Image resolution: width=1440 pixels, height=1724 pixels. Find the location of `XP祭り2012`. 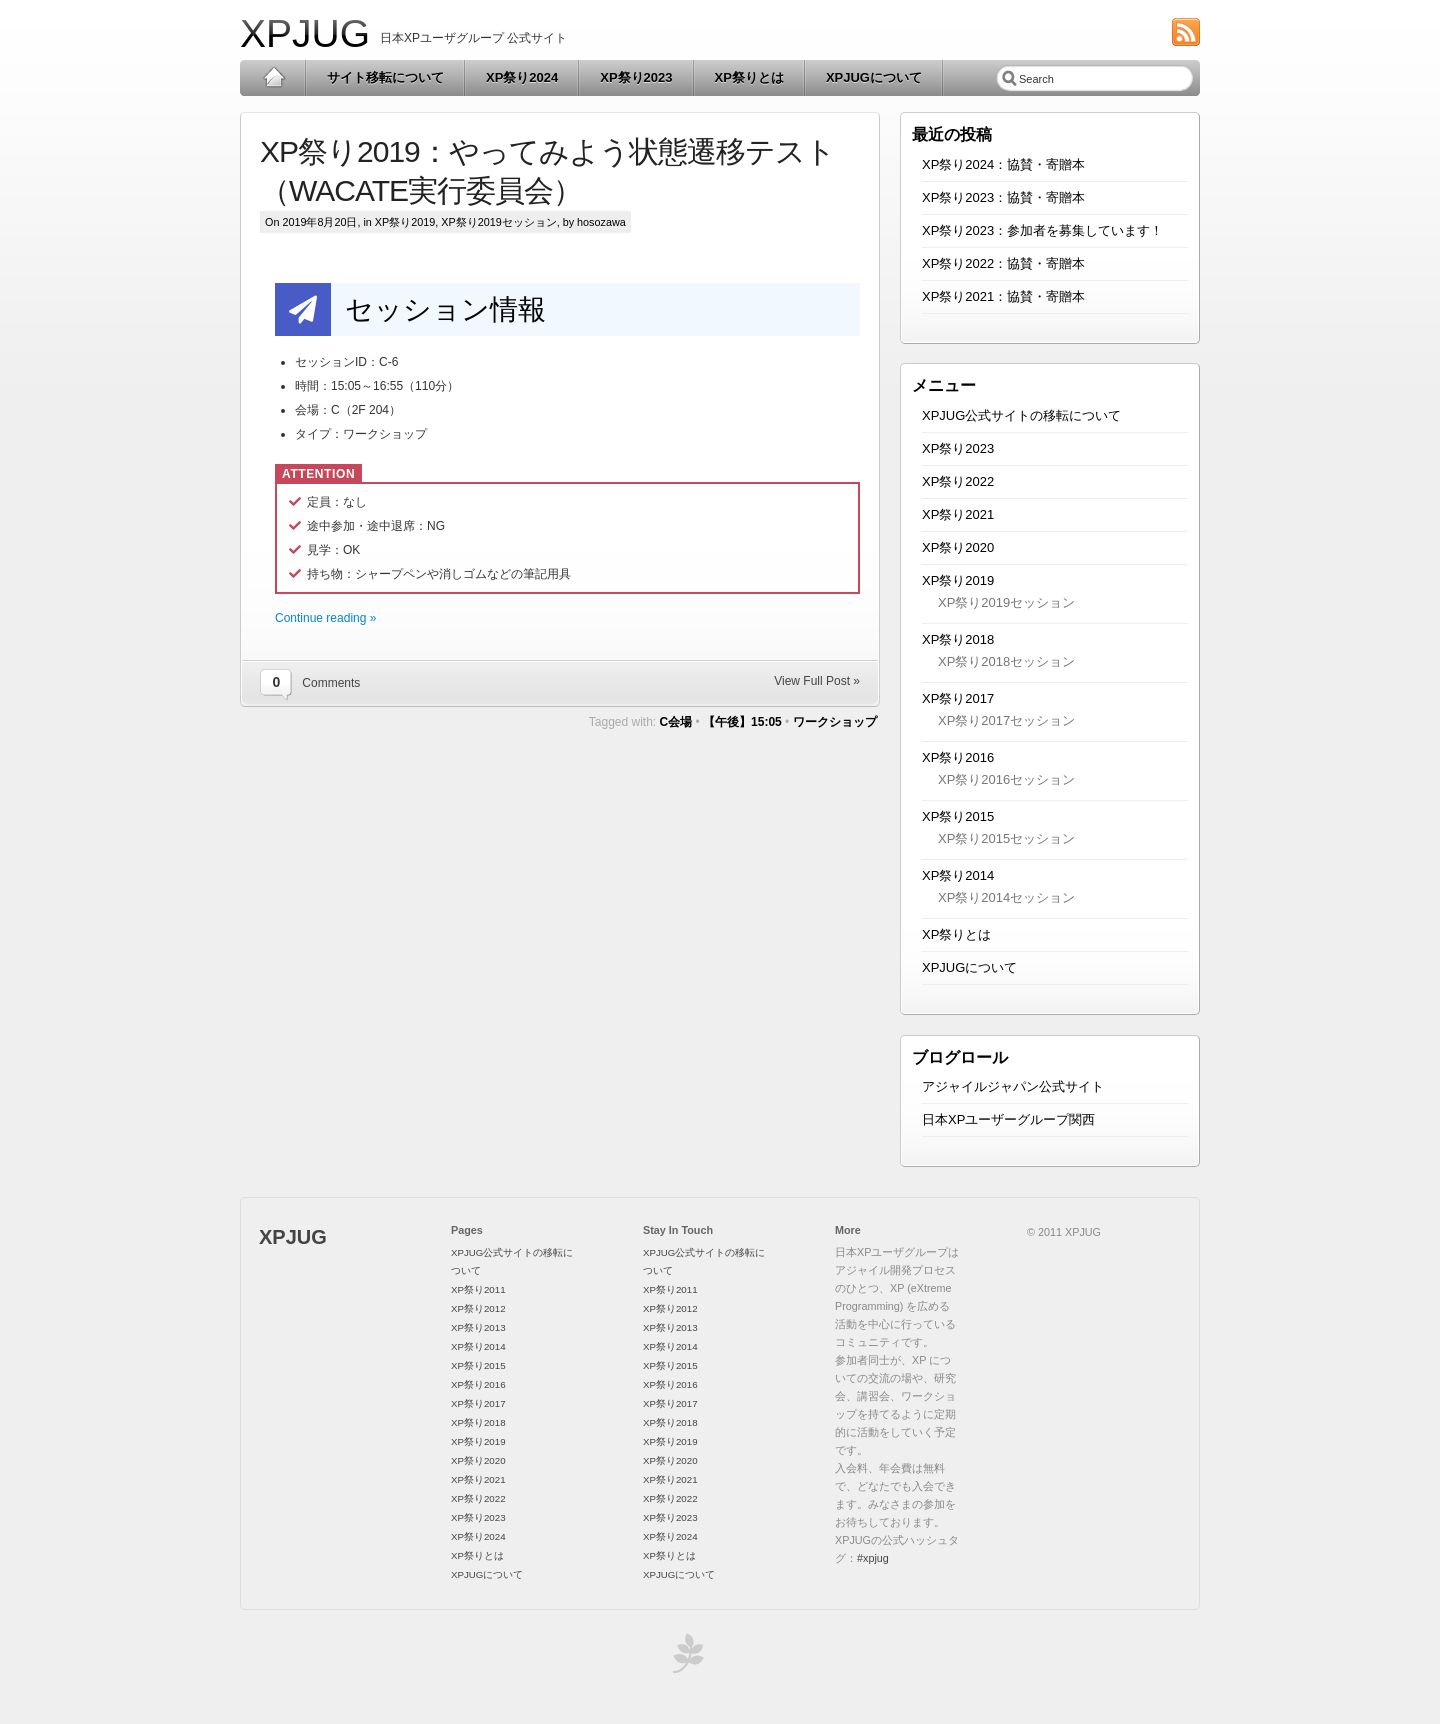

XP祭り2012 is located at coordinates (478, 1308).